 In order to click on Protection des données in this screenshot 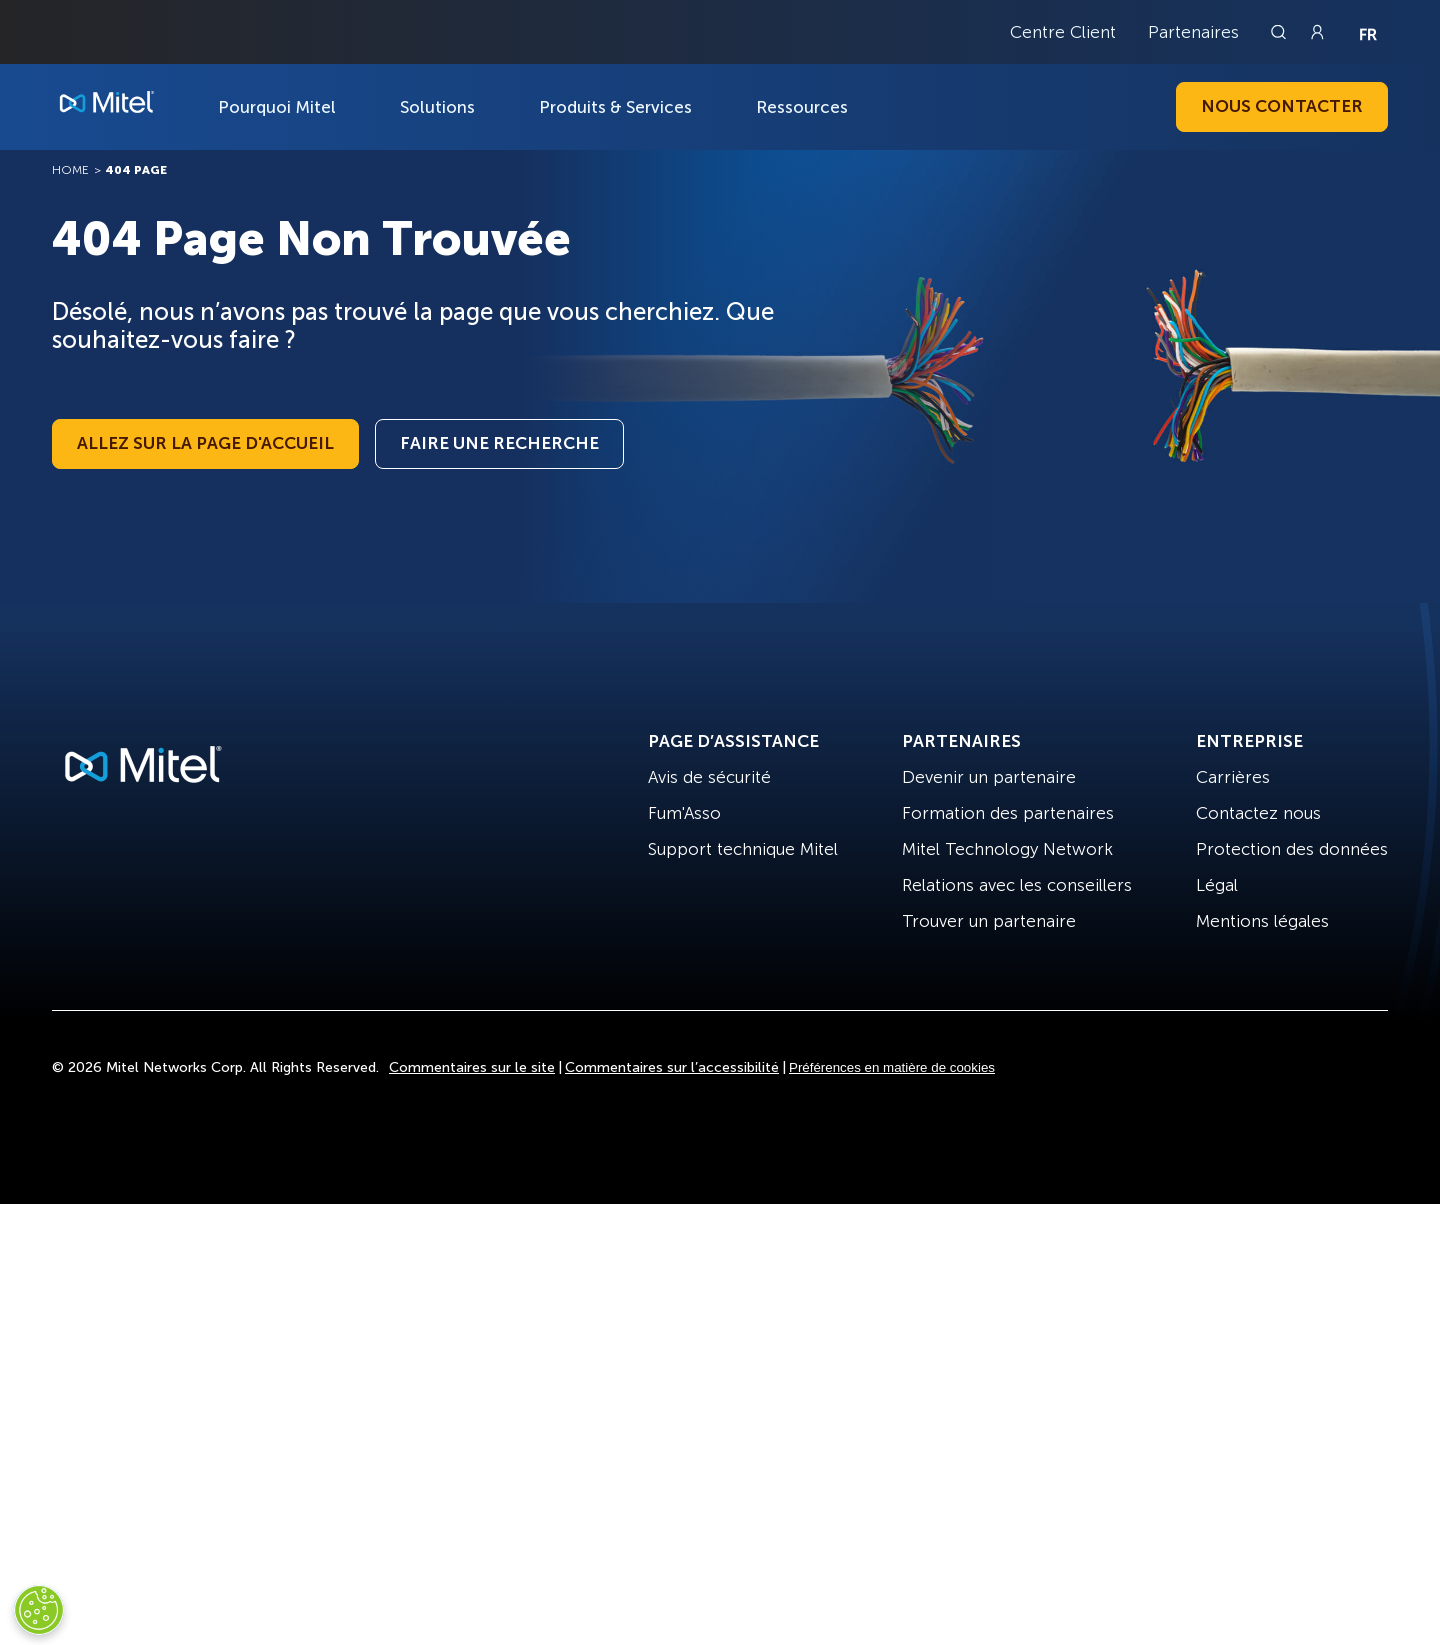, I will do `click(1292, 849)`.